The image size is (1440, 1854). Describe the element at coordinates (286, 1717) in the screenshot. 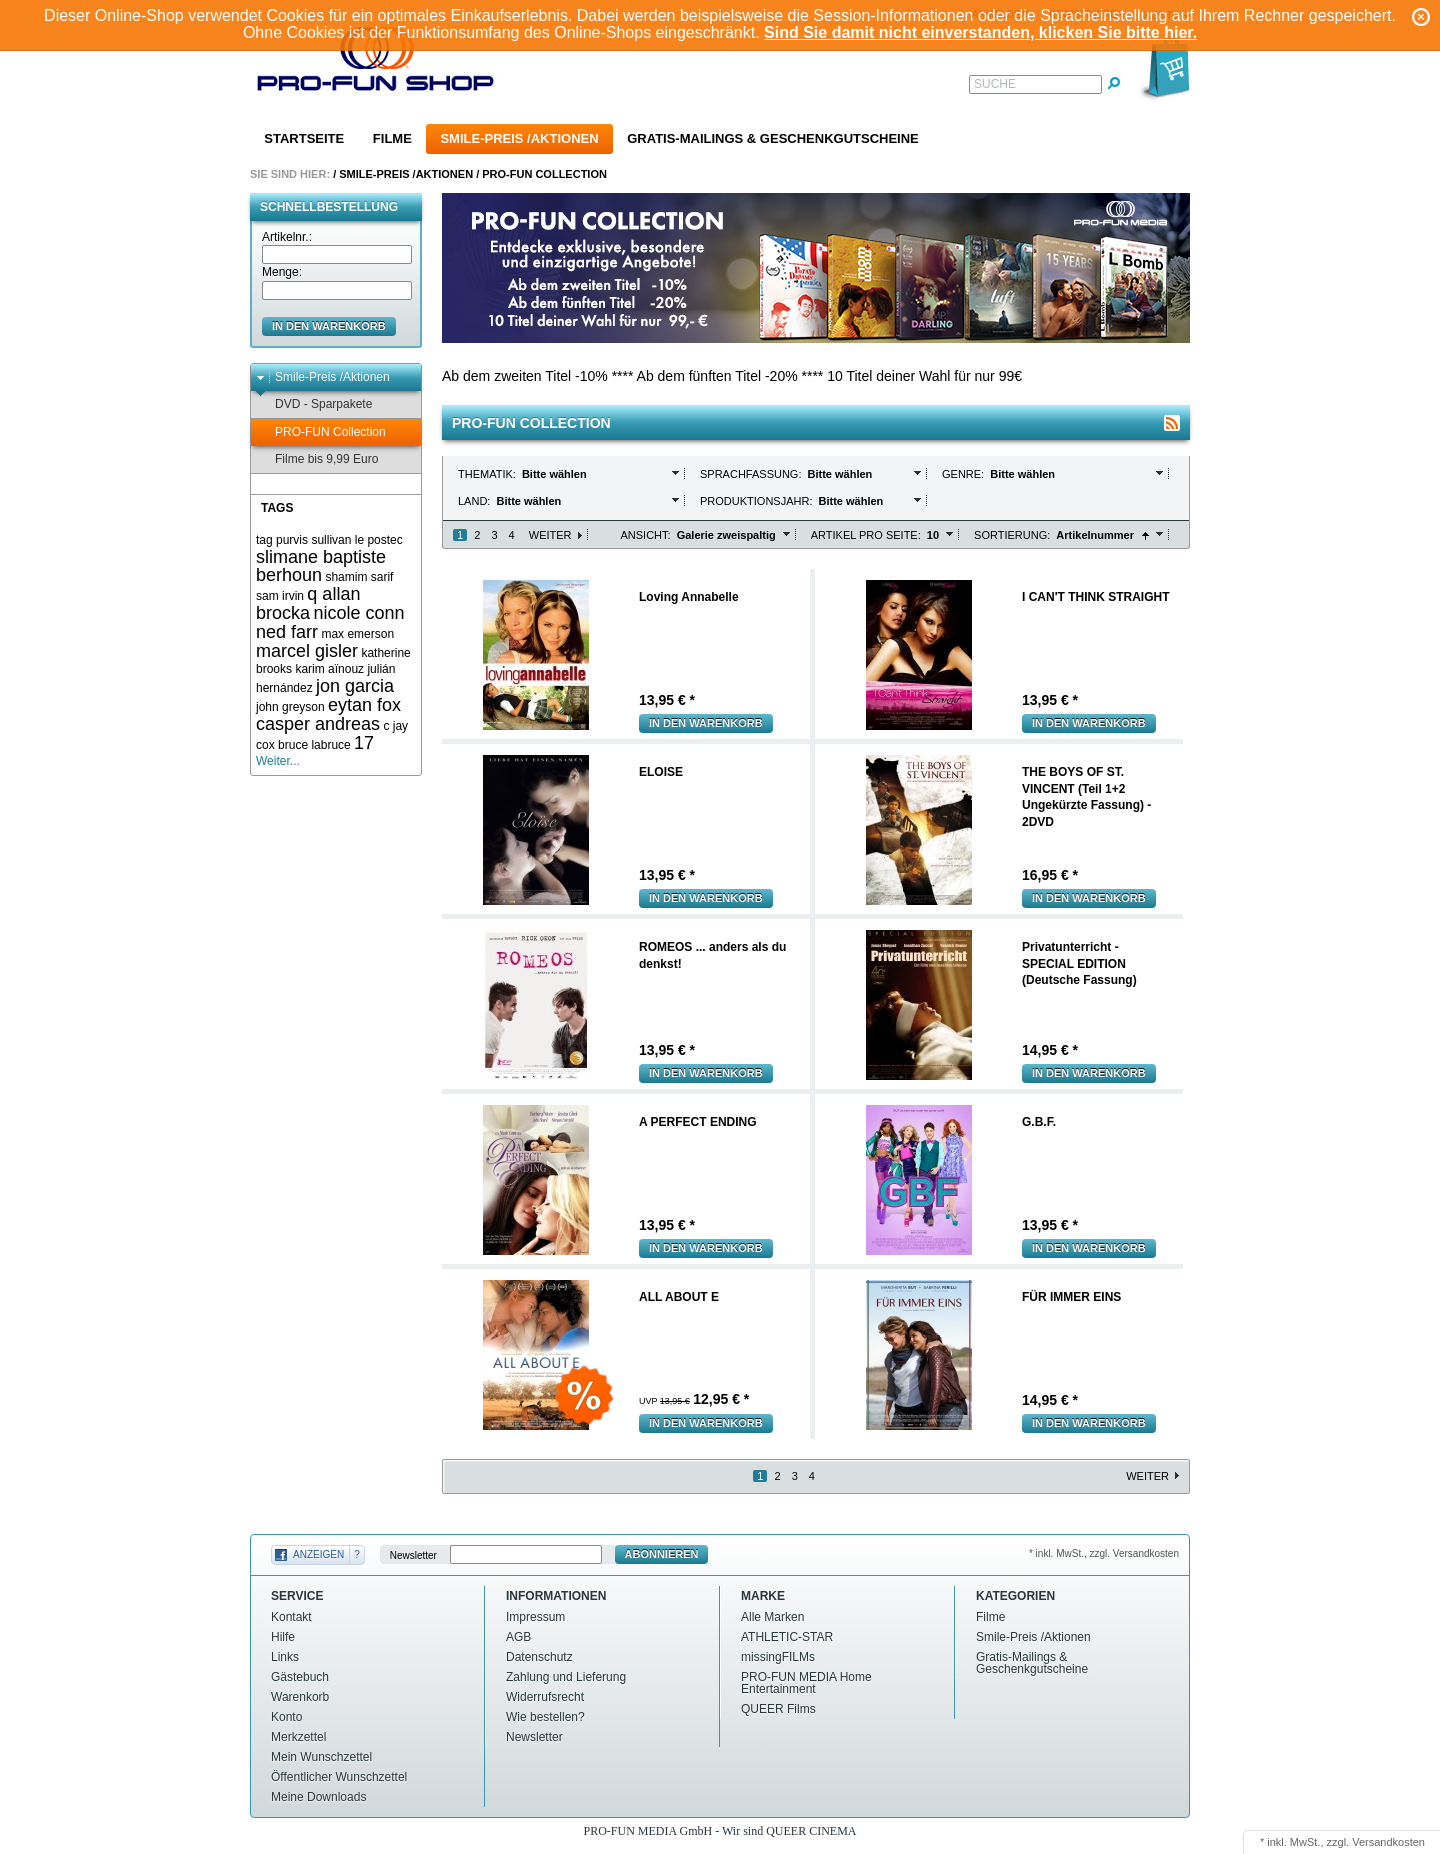

I see `Konto` at that location.